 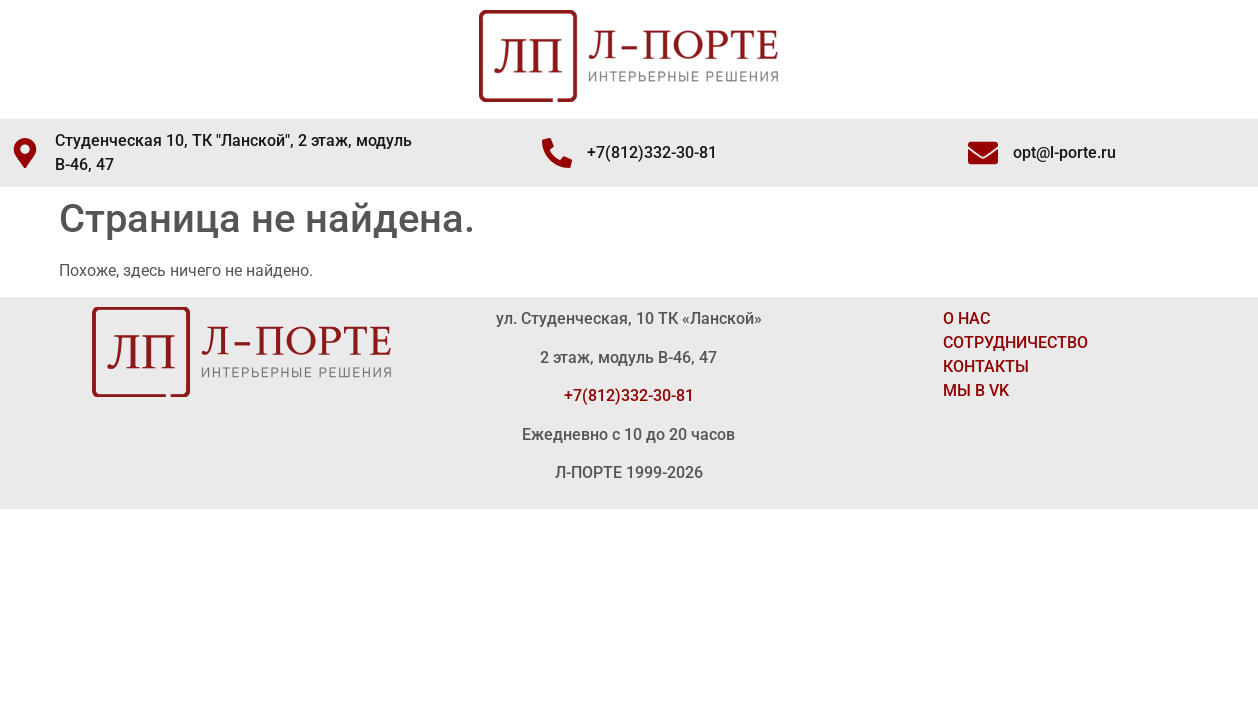 What do you see at coordinates (966, 318) in the screenshot?
I see `О НАС` at bounding box center [966, 318].